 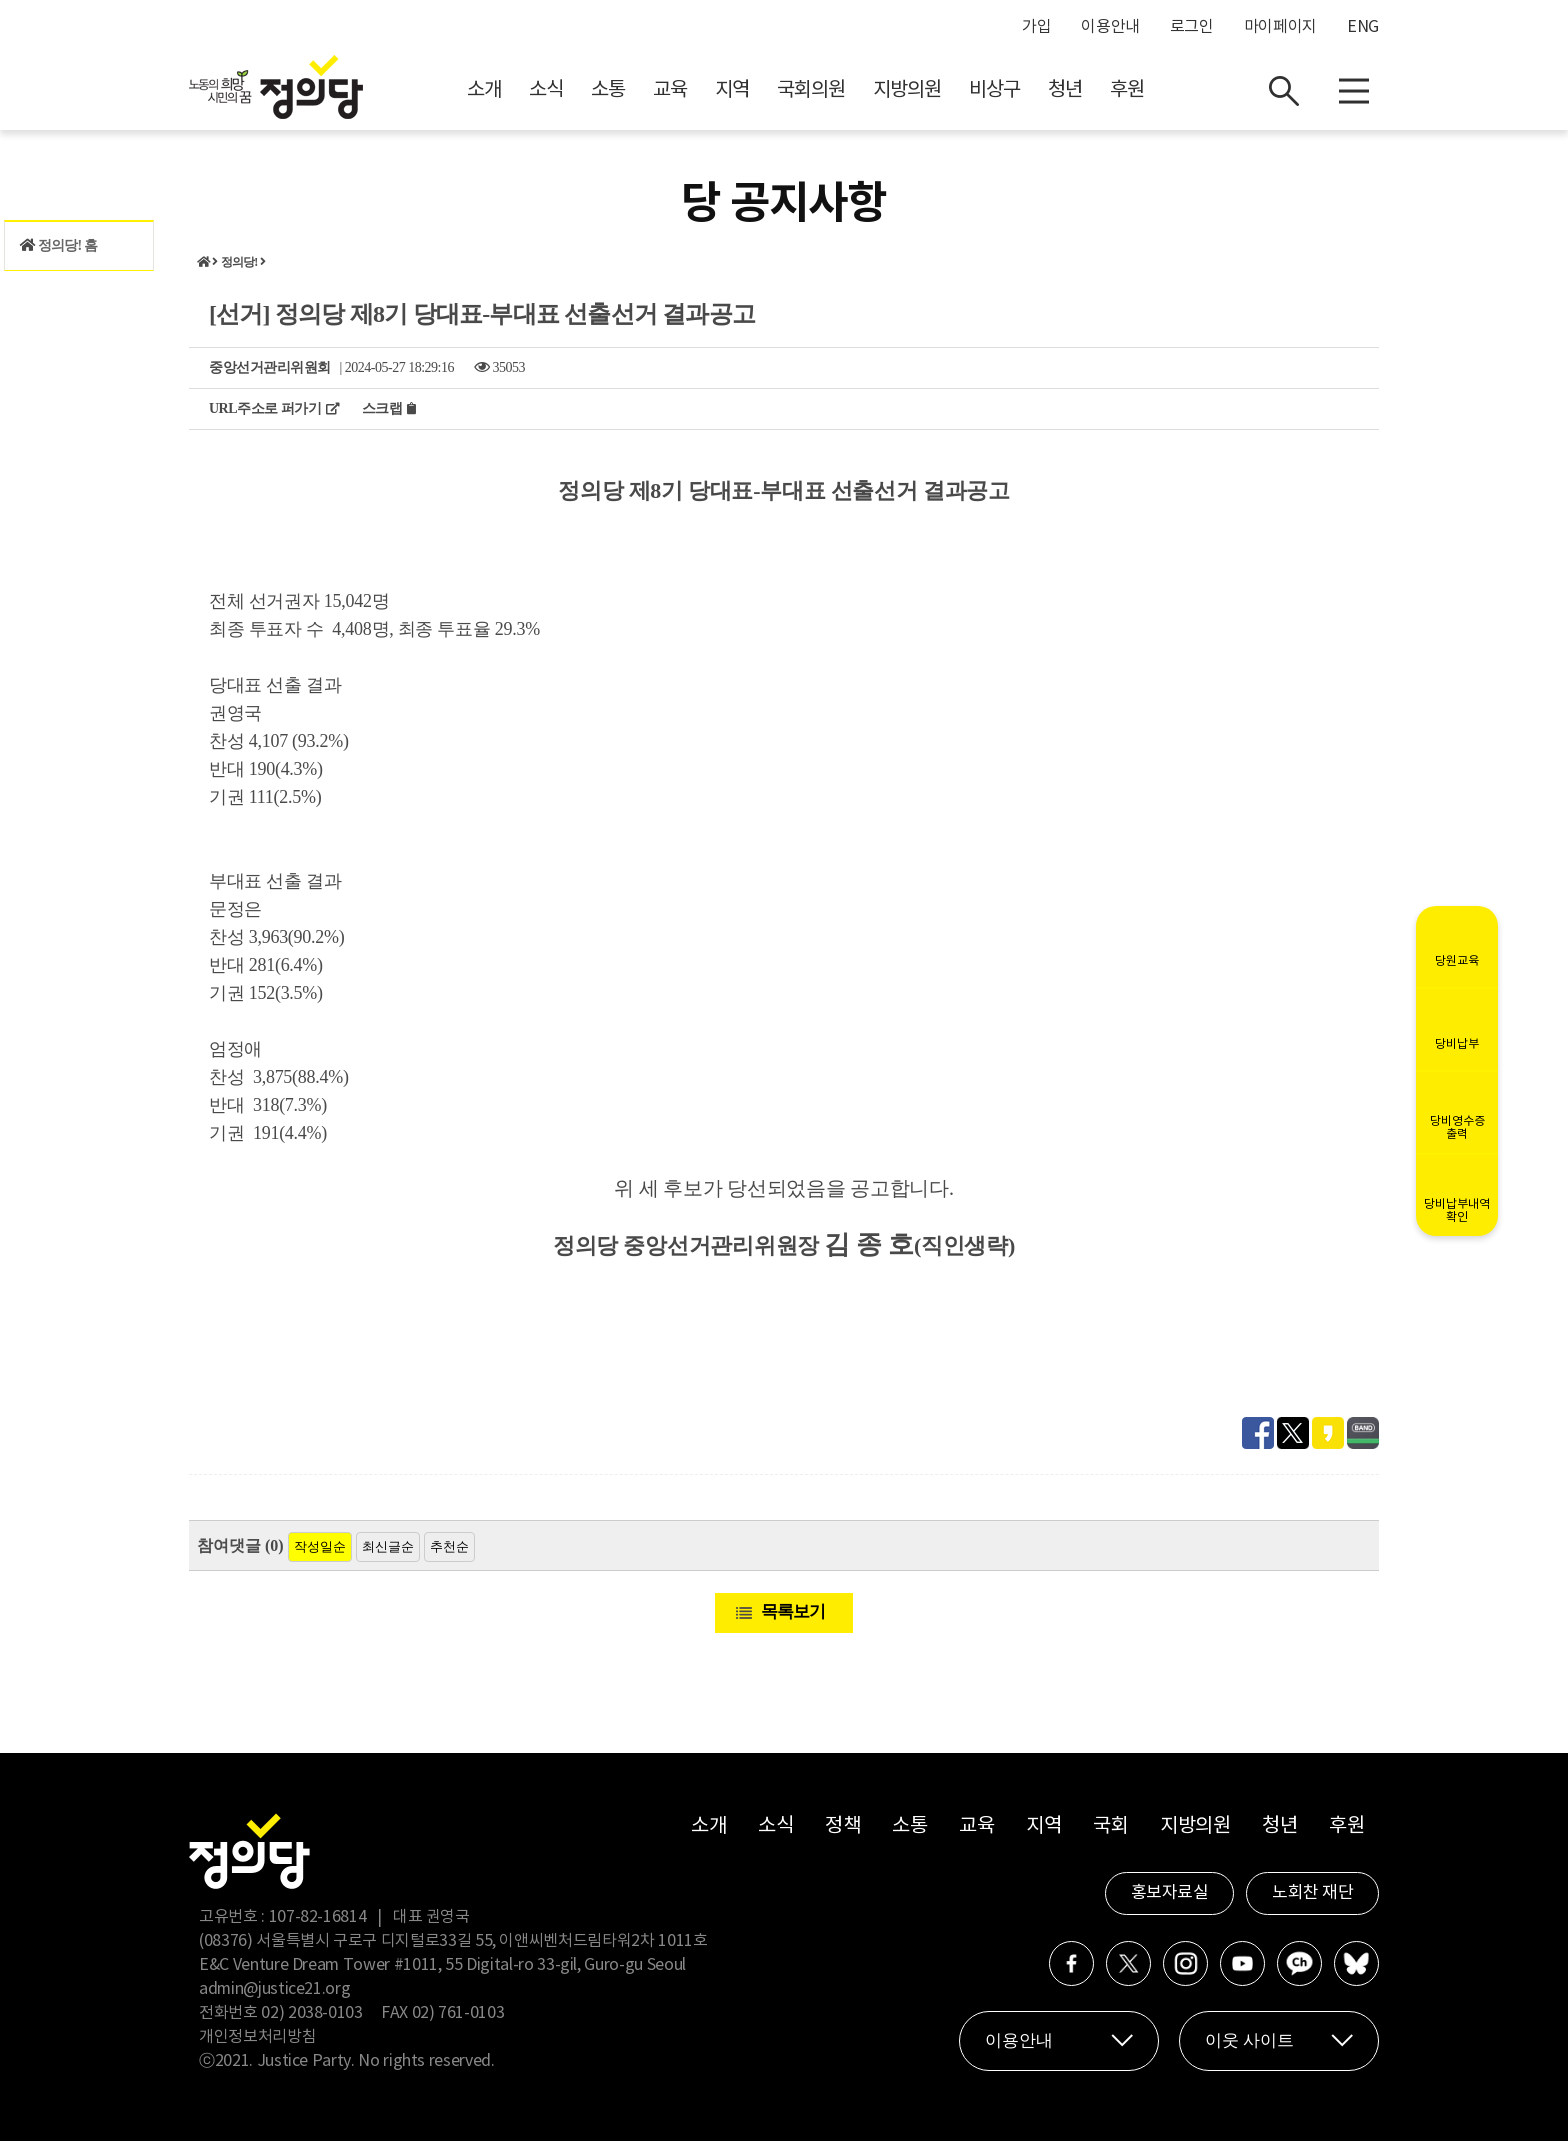 I want to click on 마이페이지, so click(x=1280, y=27).